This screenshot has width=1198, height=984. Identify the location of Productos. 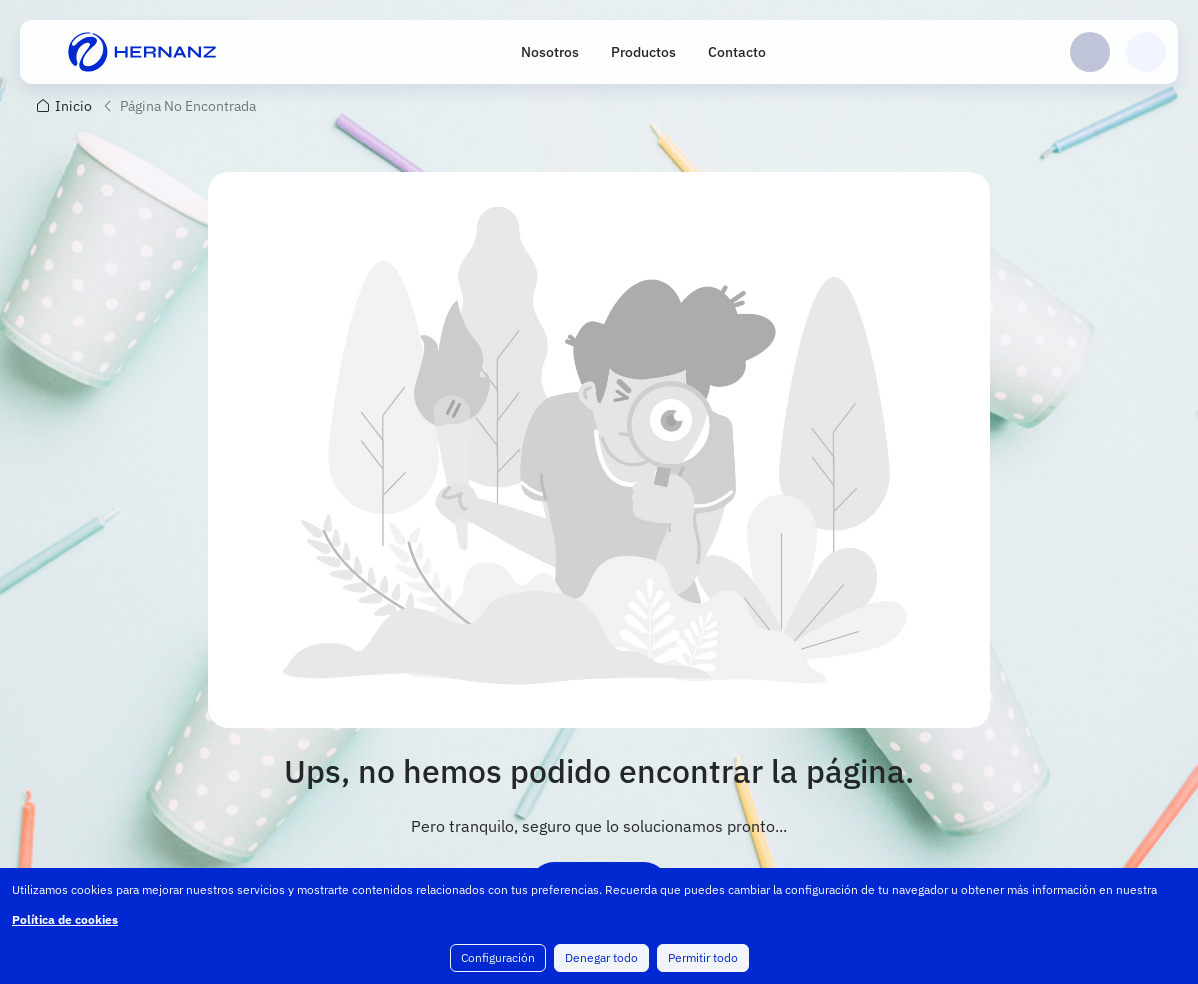
(643, 52).